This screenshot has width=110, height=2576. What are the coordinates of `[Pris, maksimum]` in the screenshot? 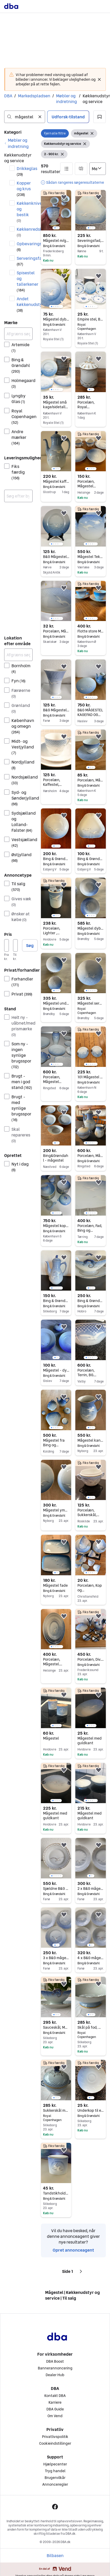 It's located at (15, 945).